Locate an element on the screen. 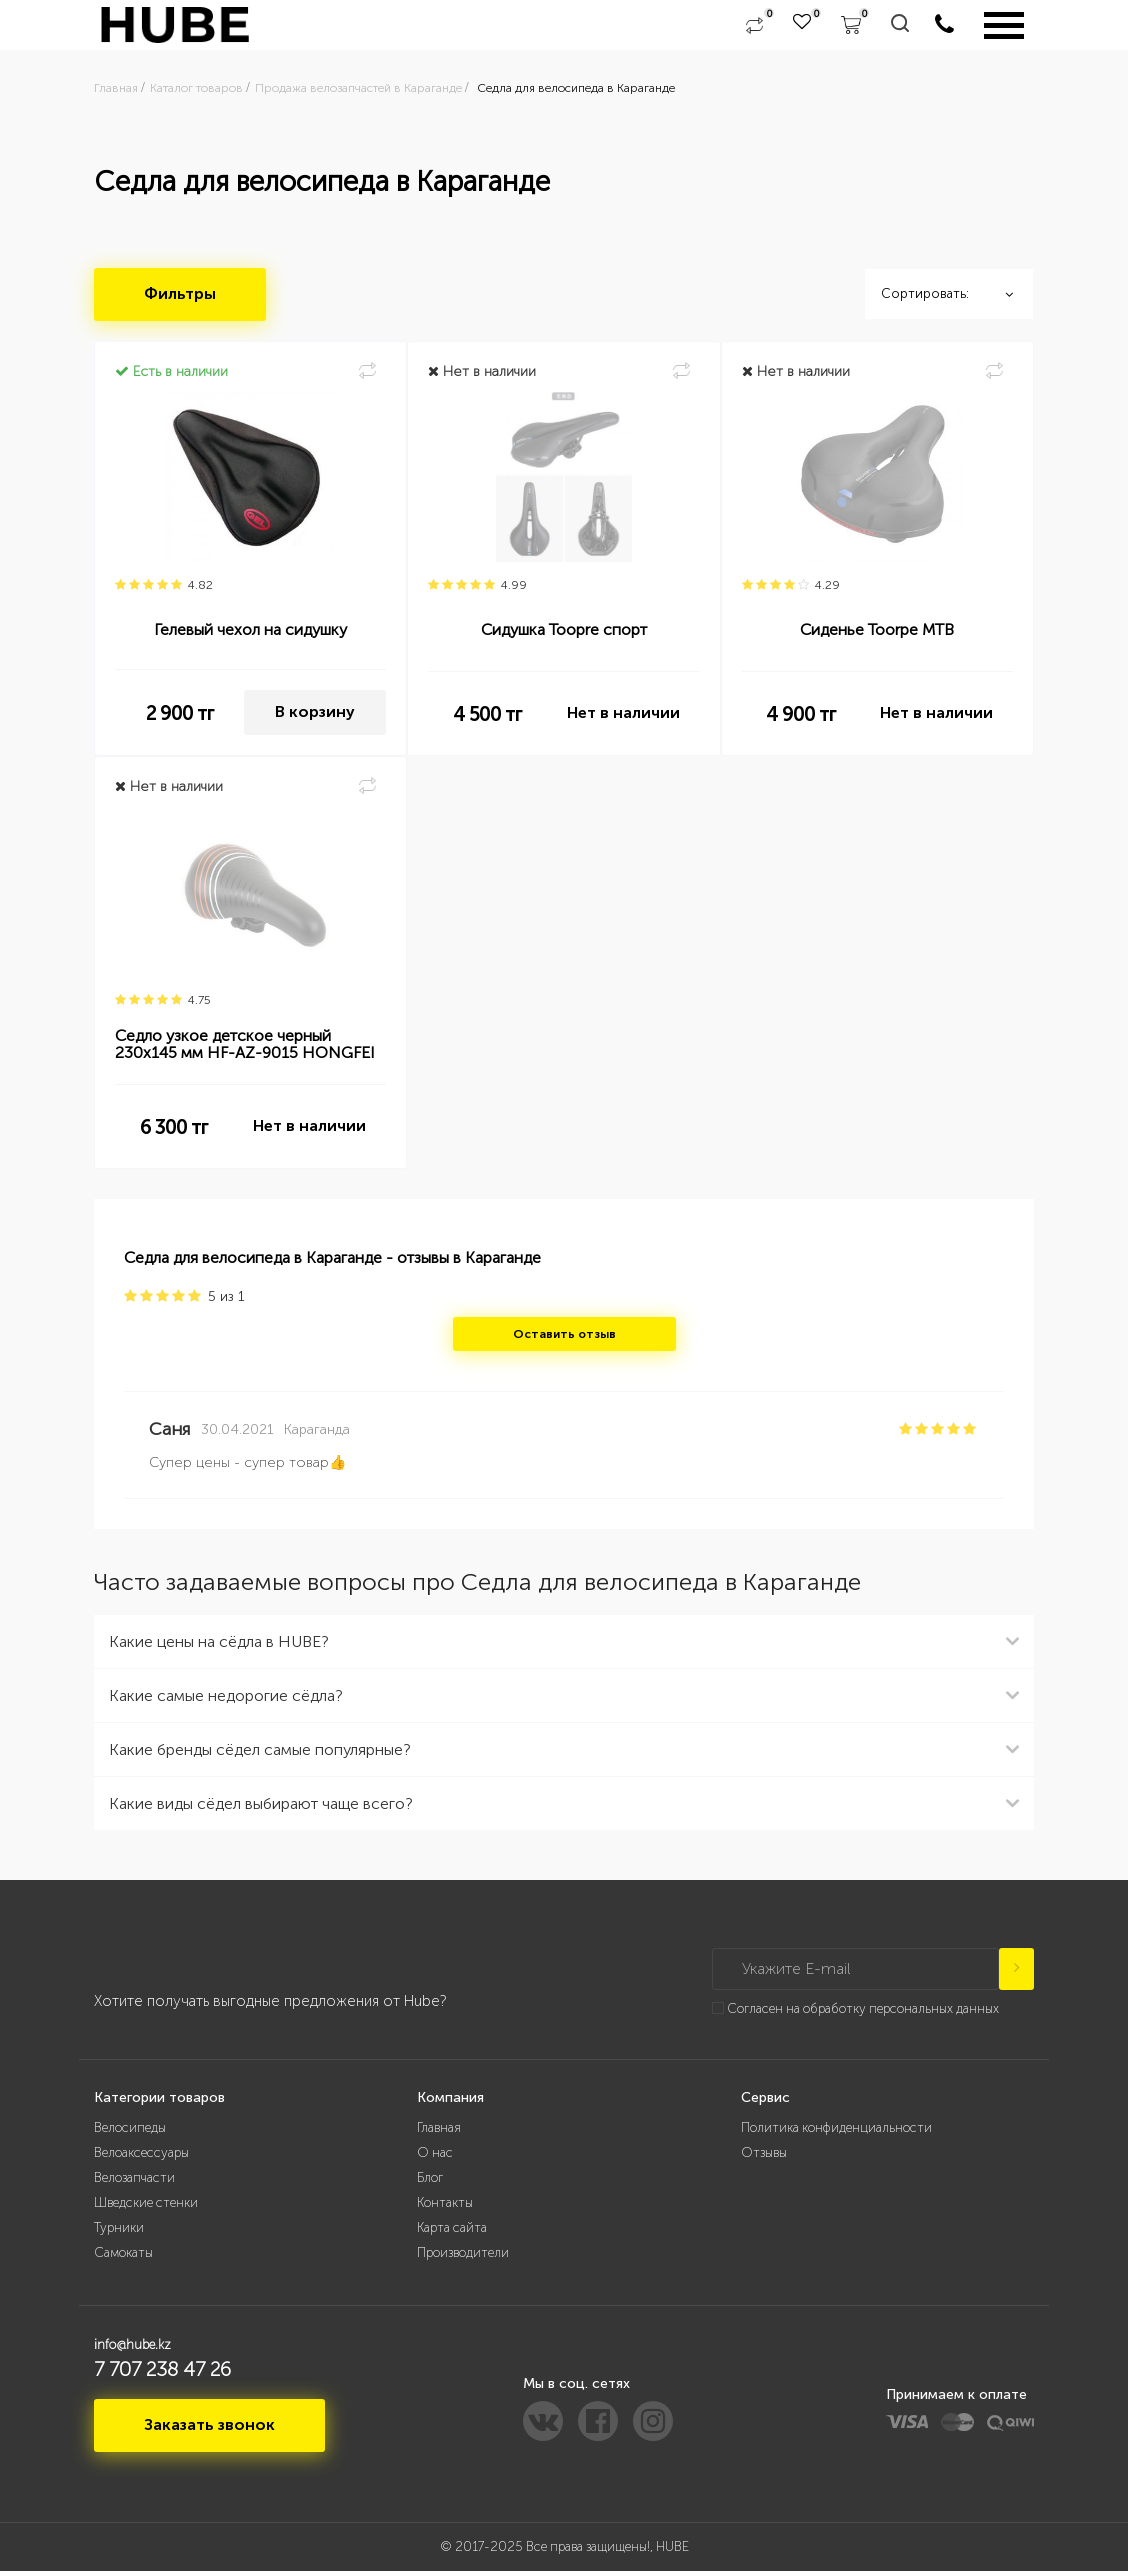 The height and width of the screenshot is (2571, 1128). Согласен на обработку персональных данных is located at coordinates (863, 2008).